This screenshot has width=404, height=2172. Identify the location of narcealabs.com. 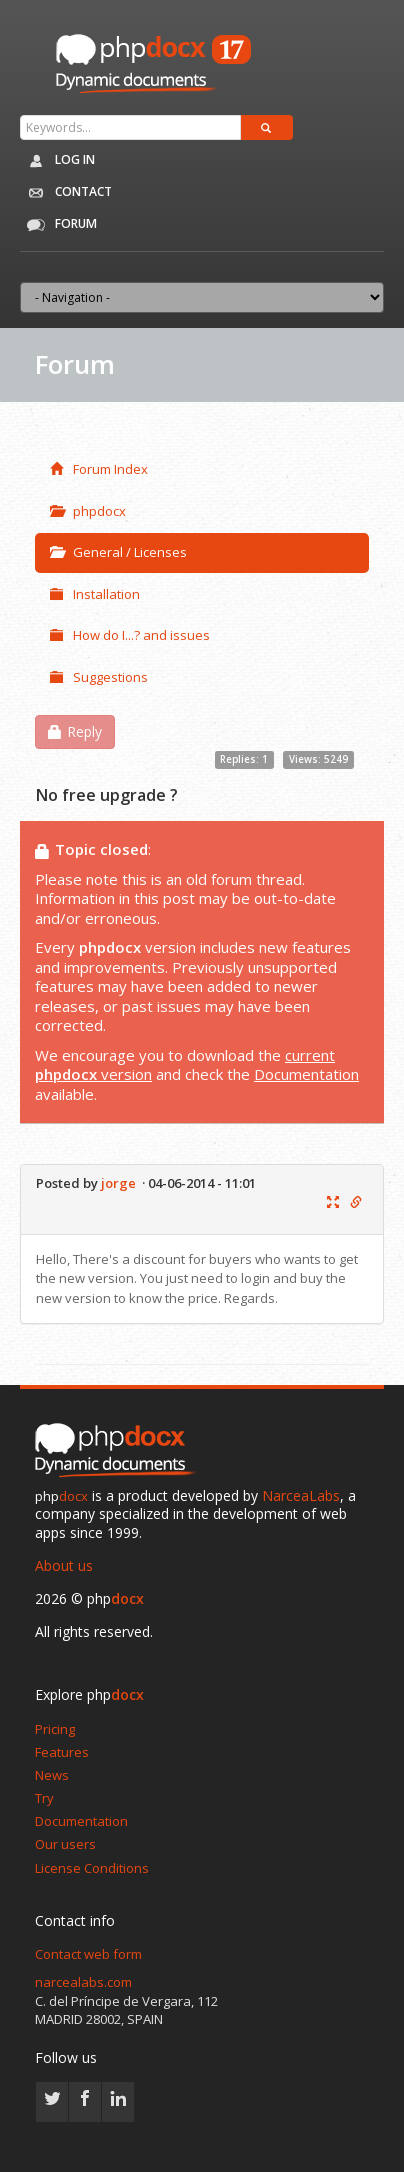
(83, 1982).